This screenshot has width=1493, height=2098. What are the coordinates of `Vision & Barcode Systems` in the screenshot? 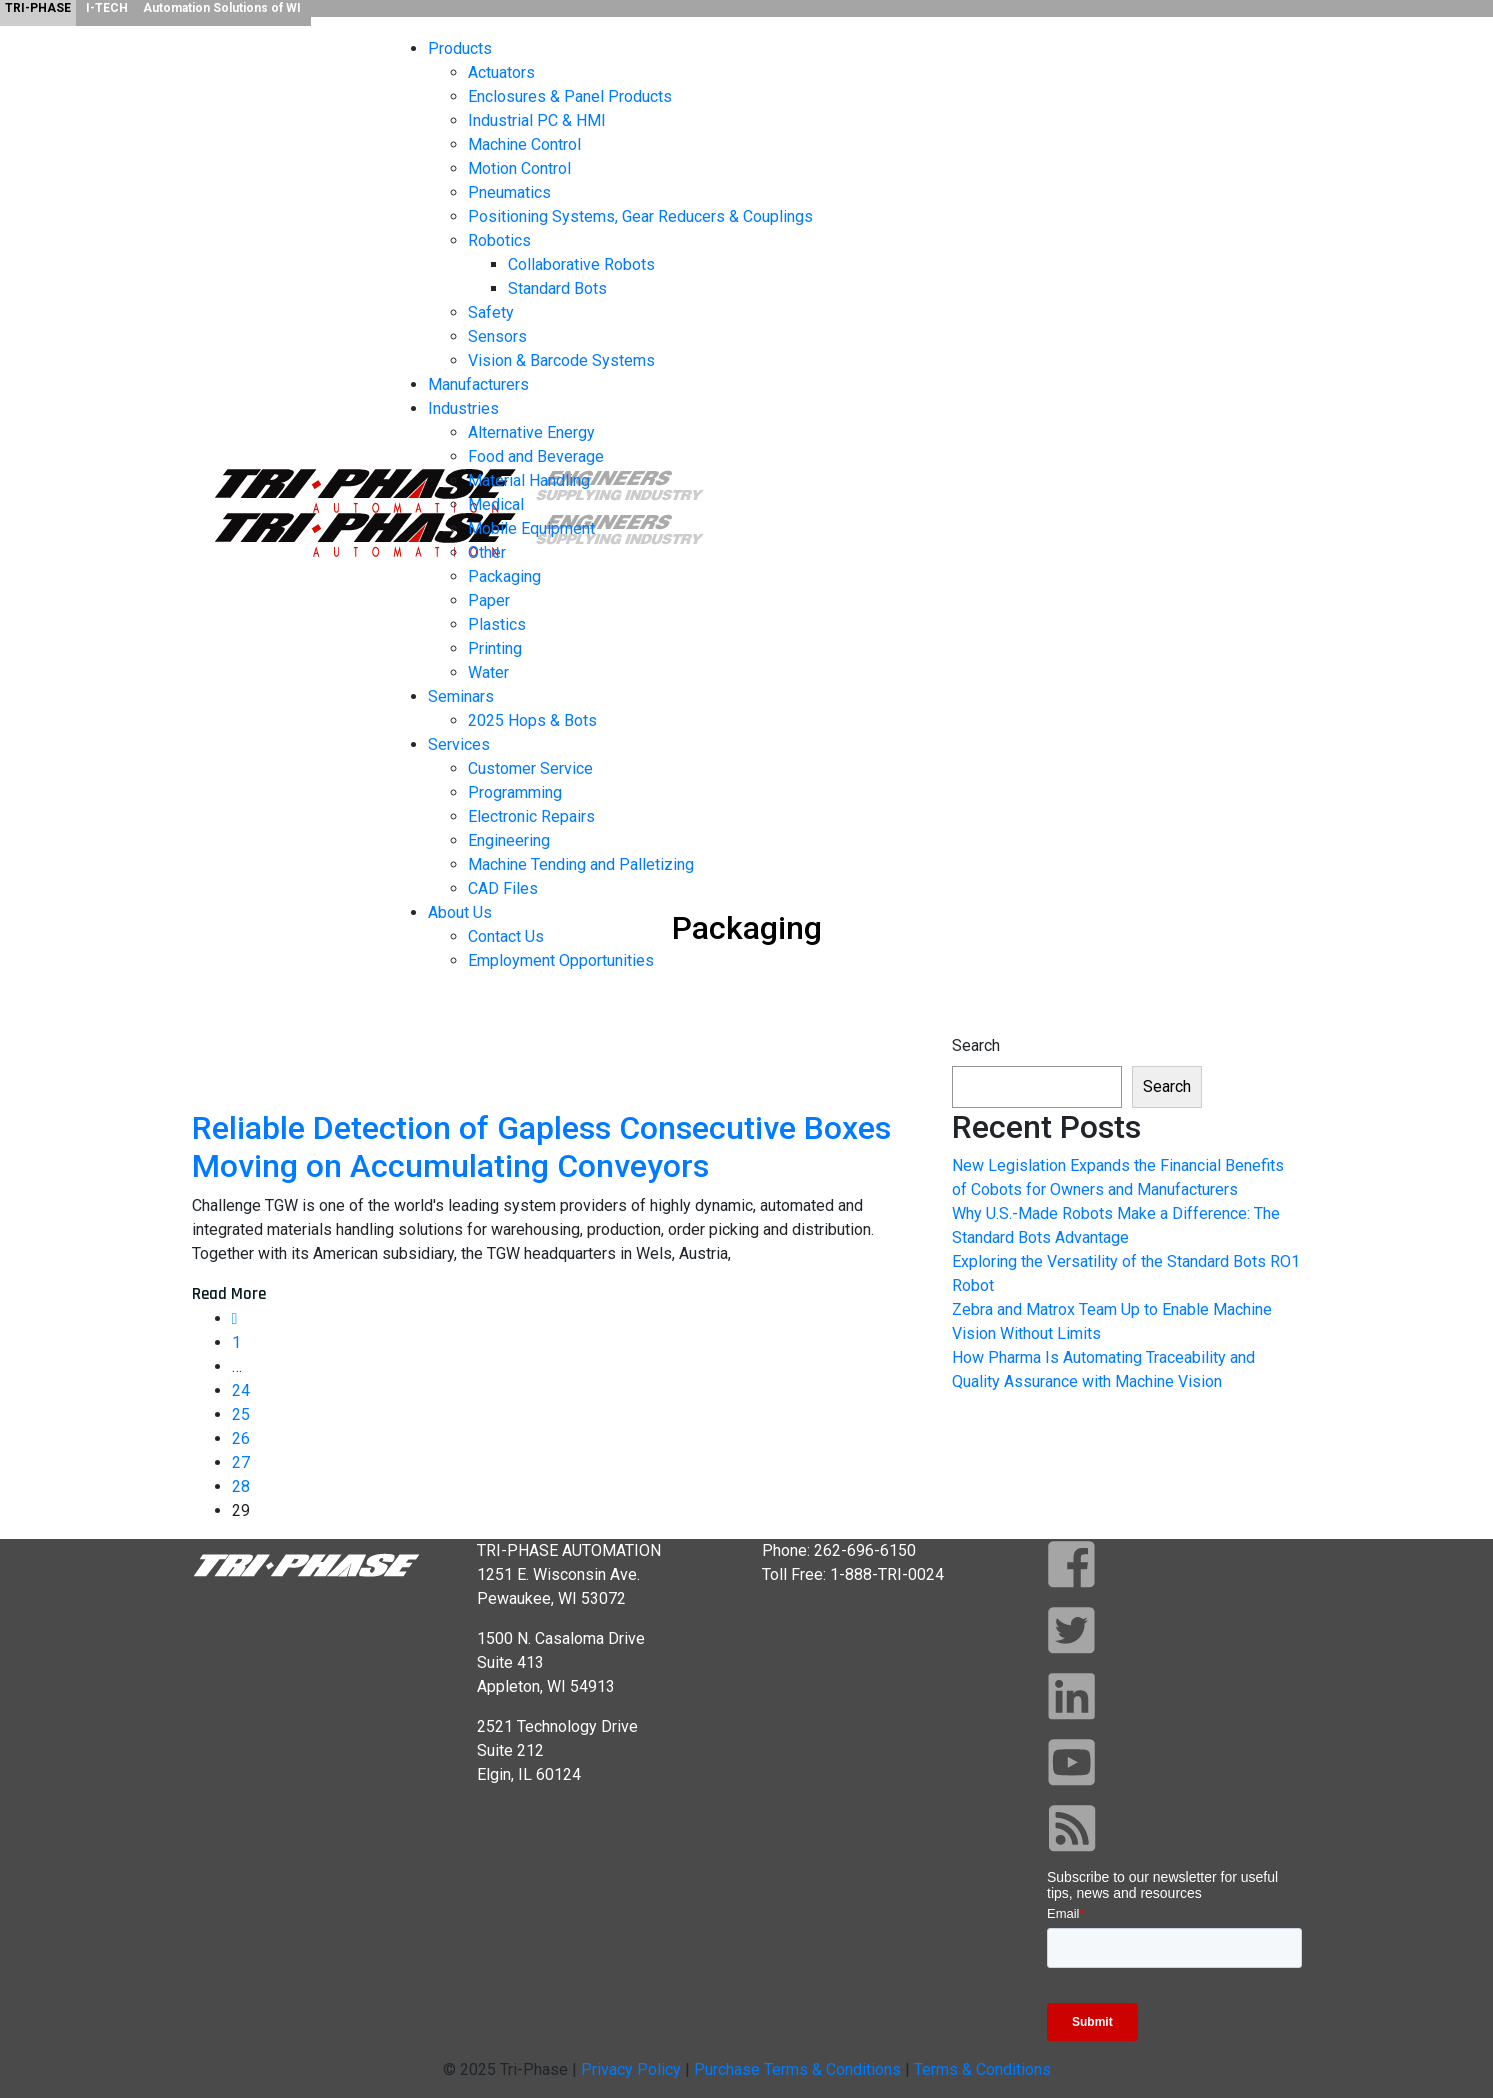 It's located at (561, 360).